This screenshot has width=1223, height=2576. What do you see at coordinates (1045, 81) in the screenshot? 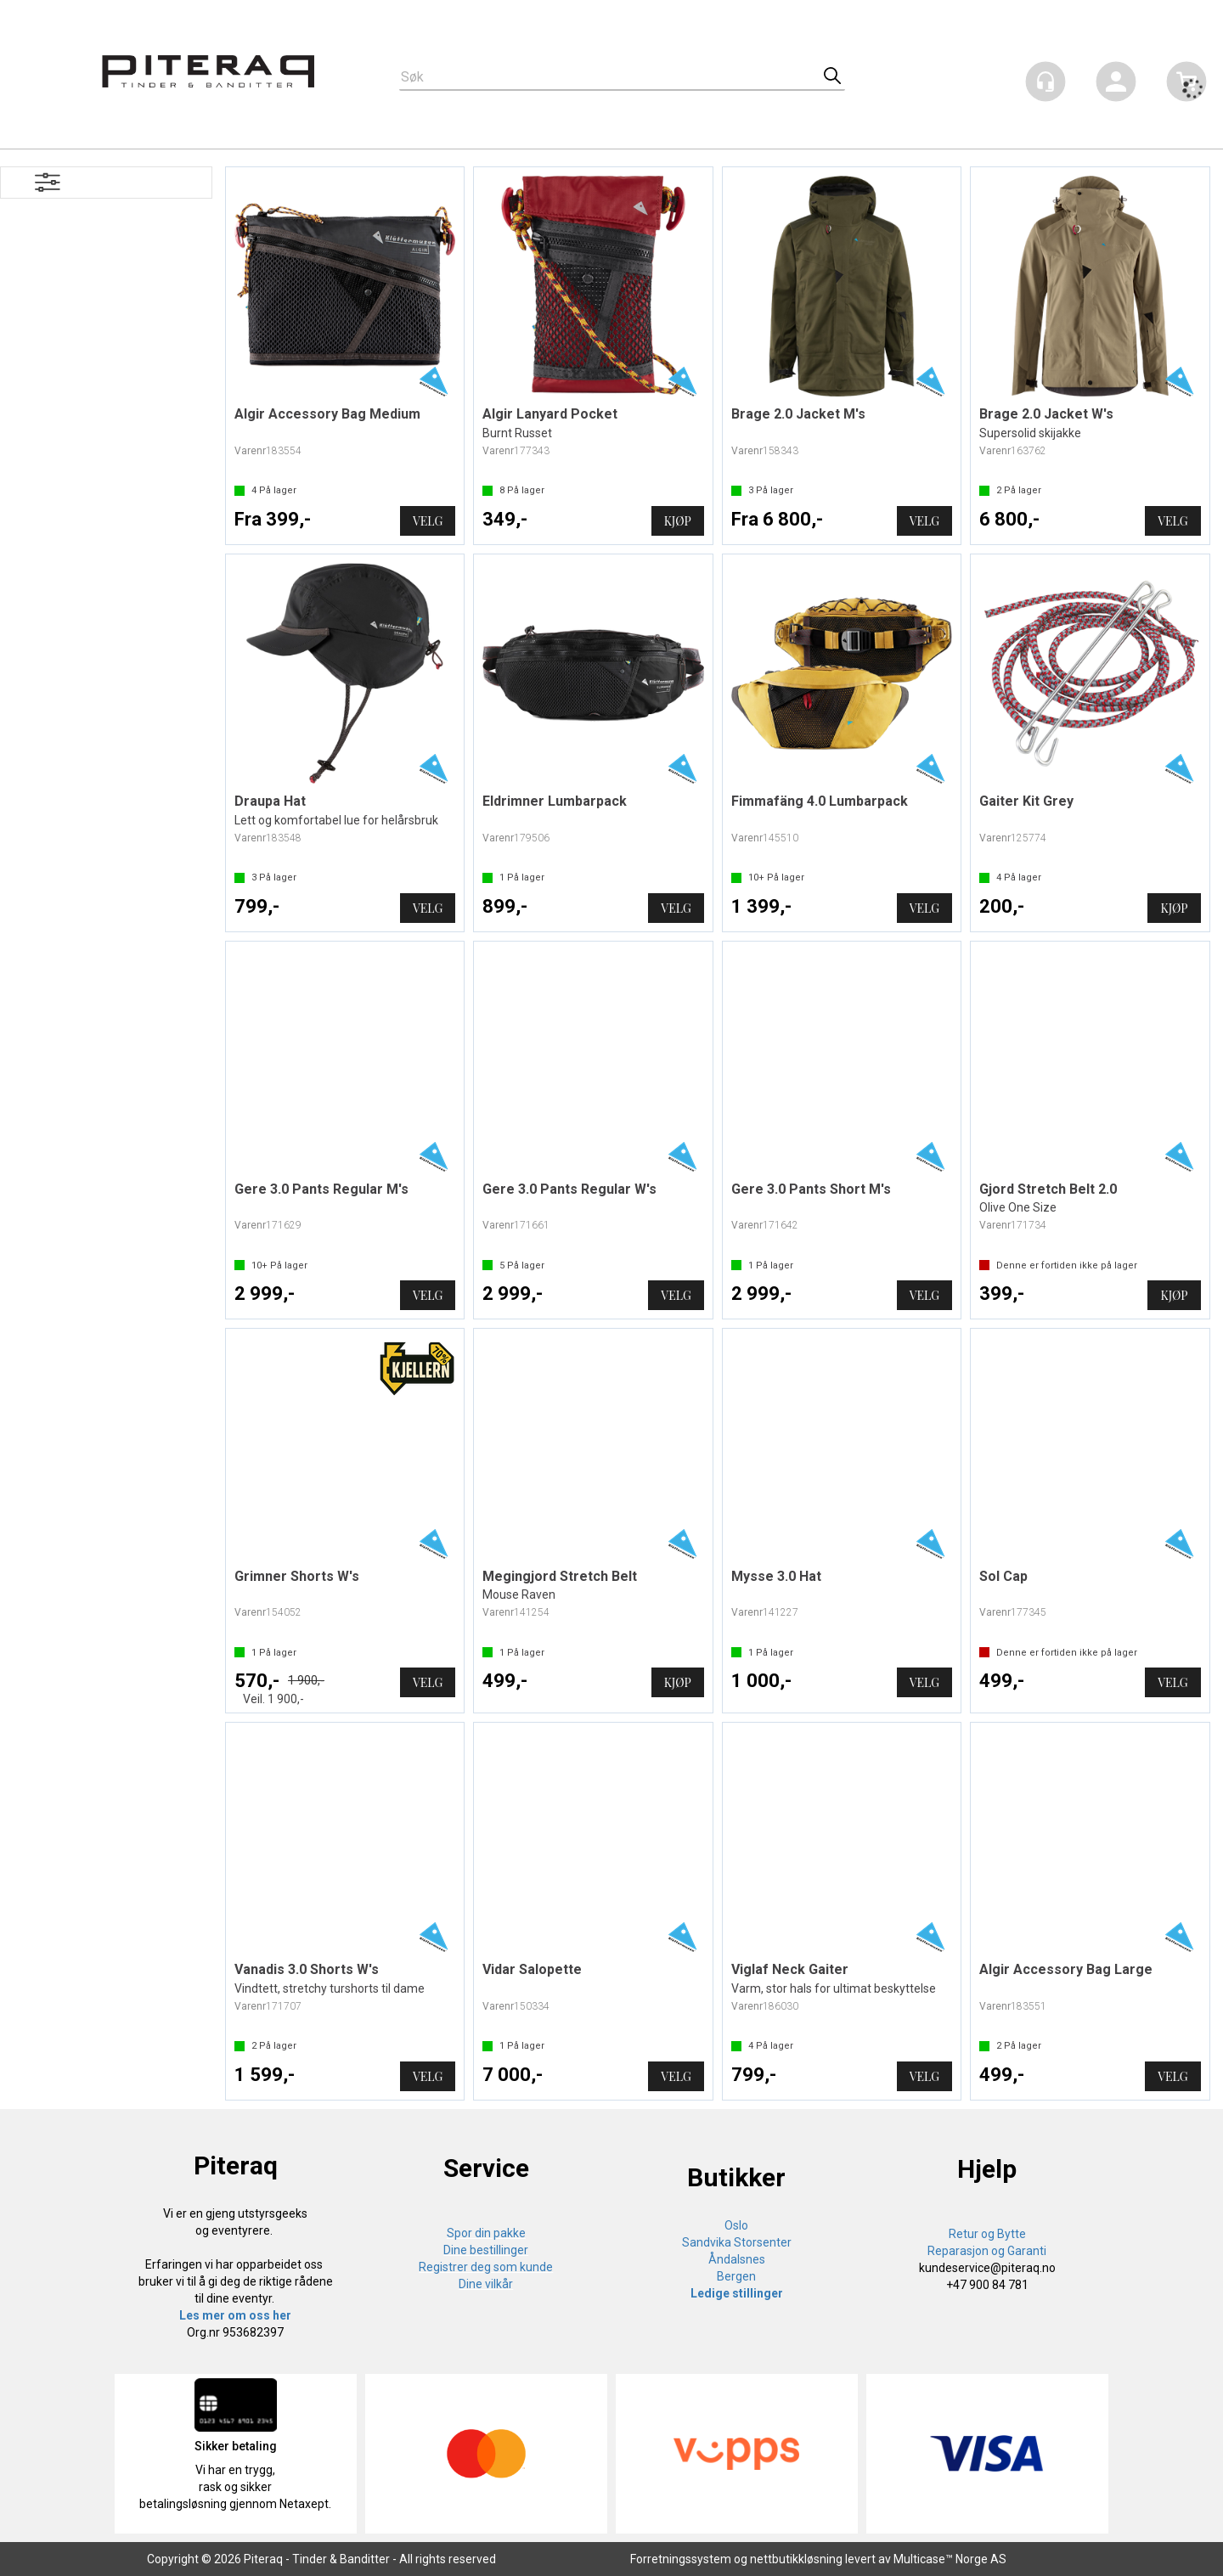
I see `[Kundesenter]` at bounding box center [1045, 81].